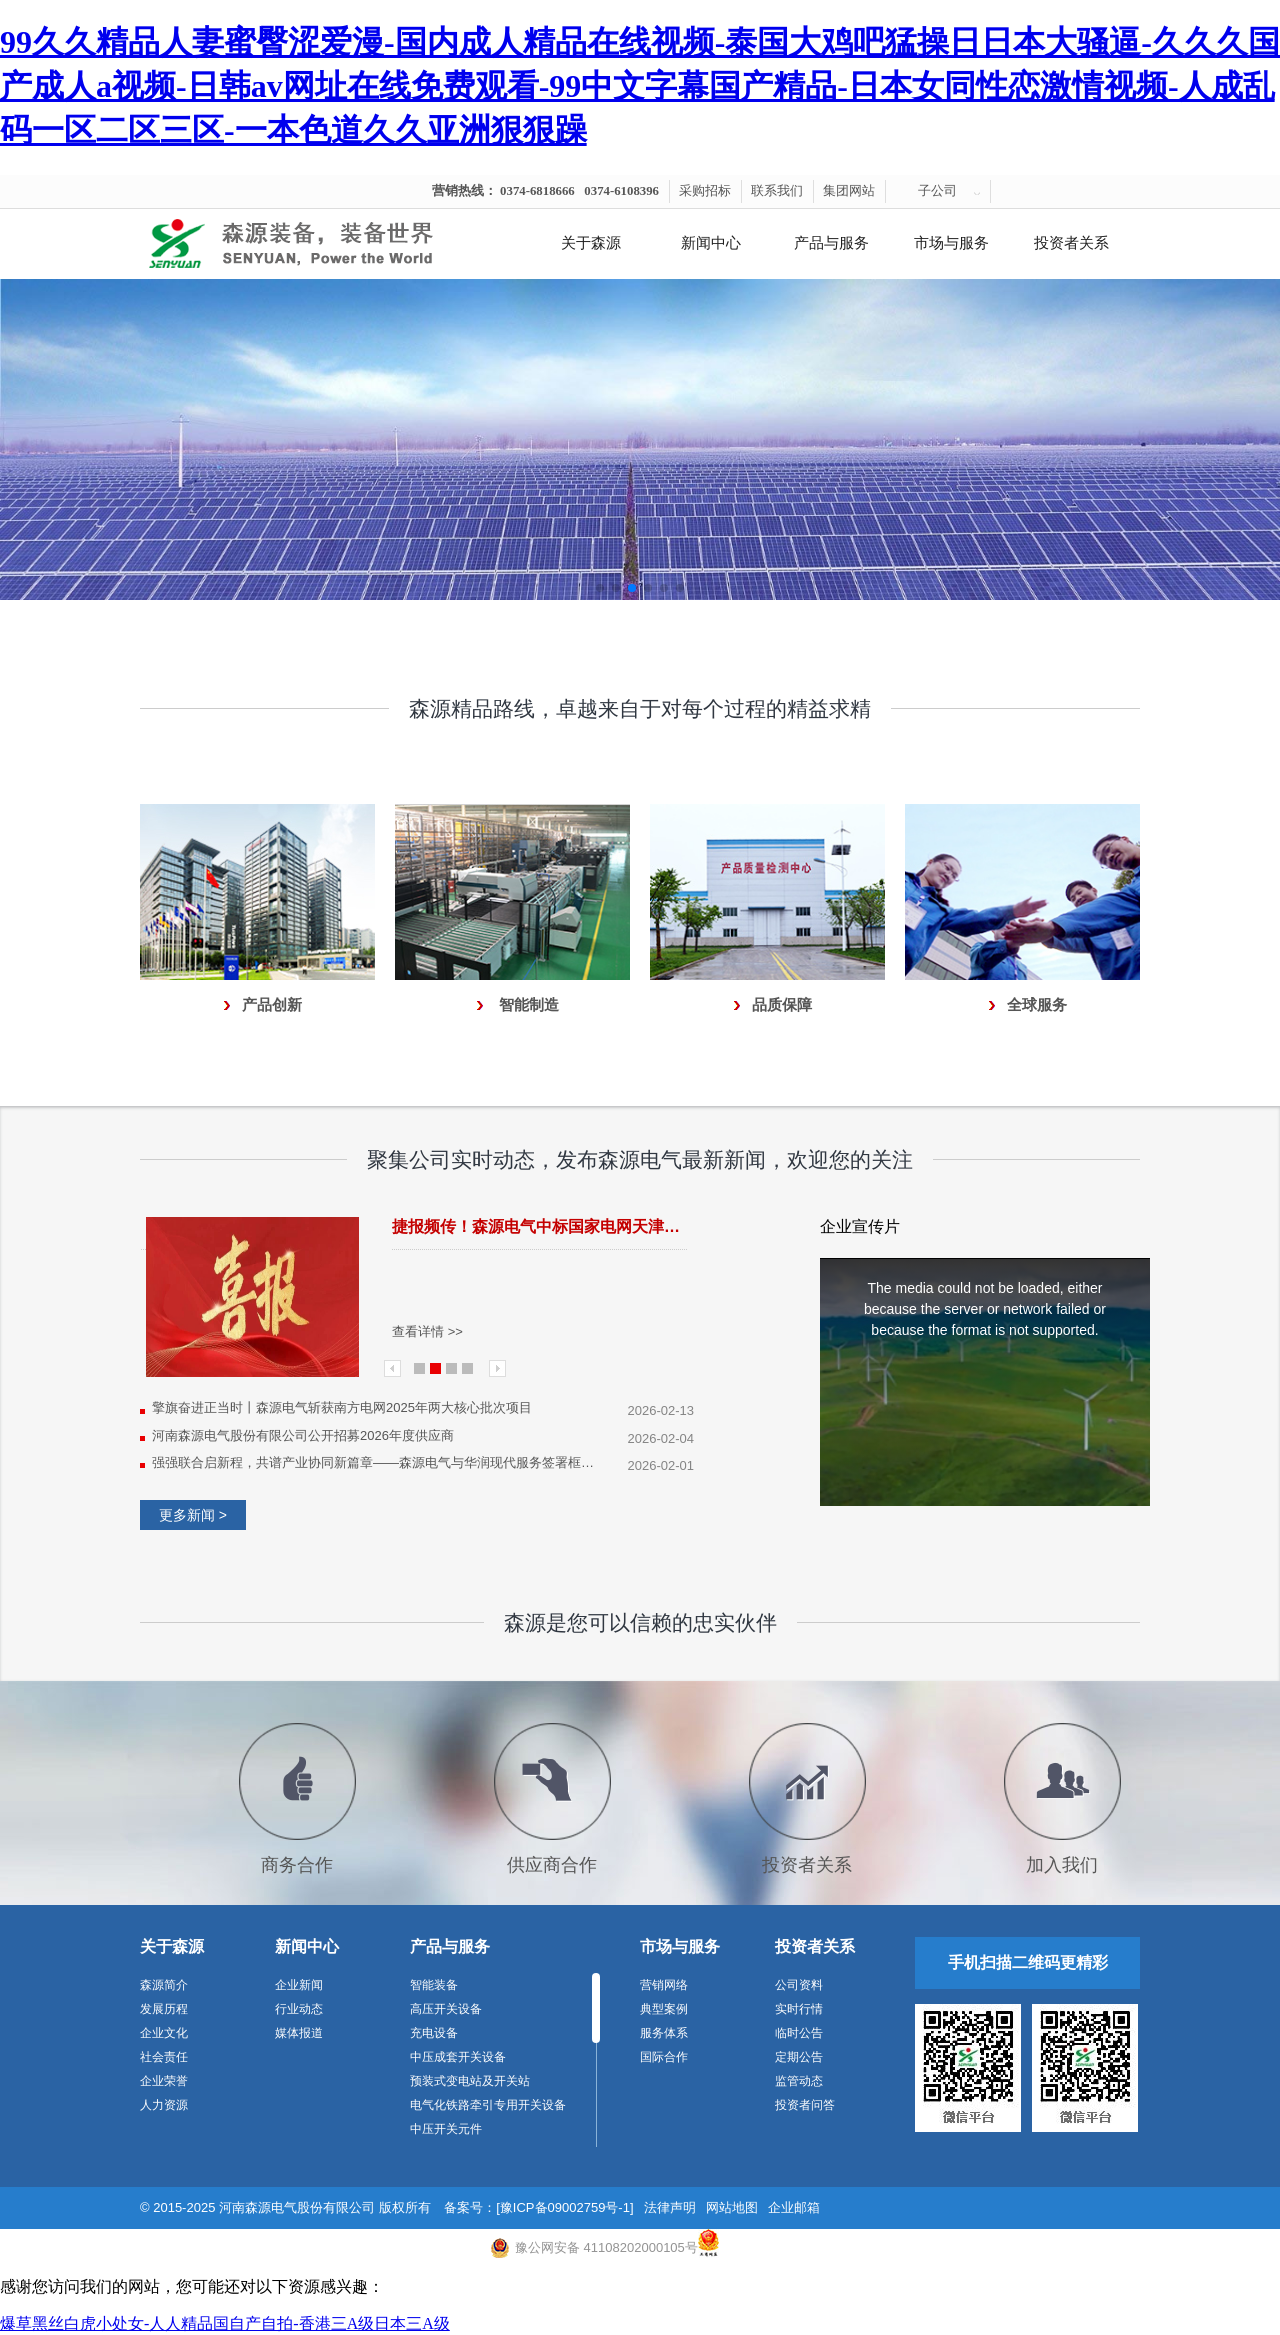  Describe the element at coordinates (799, 1985) in the screenshot. I see `公司资料` at that location.